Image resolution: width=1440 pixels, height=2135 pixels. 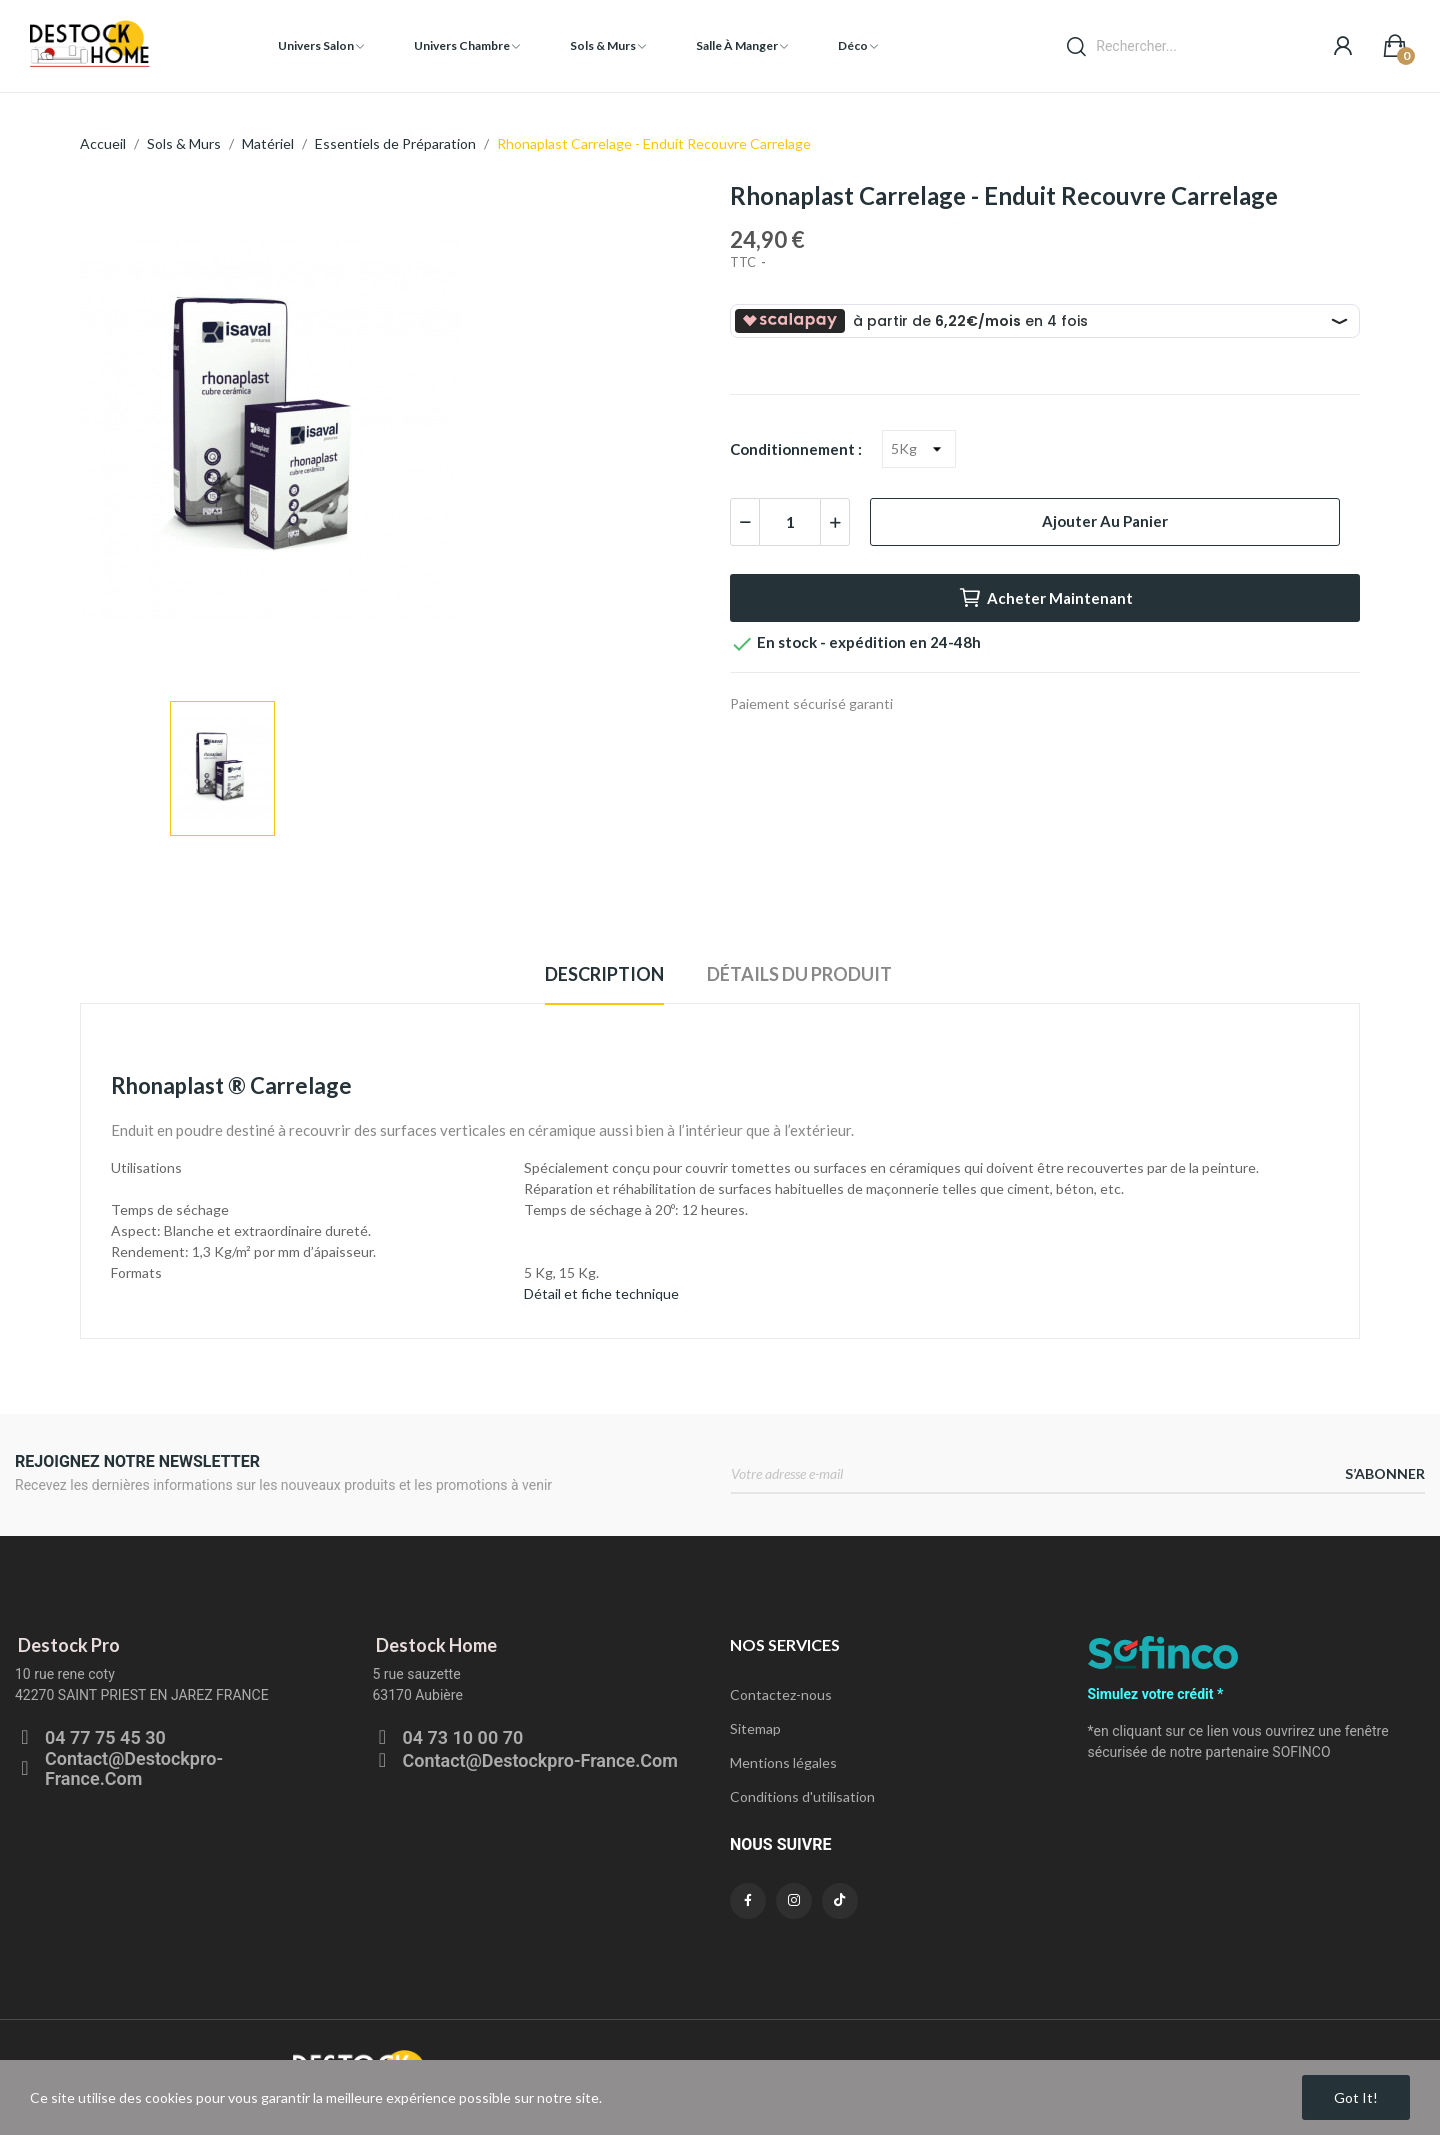 I want to click on Sitemap, so click(x=755, y=1728).